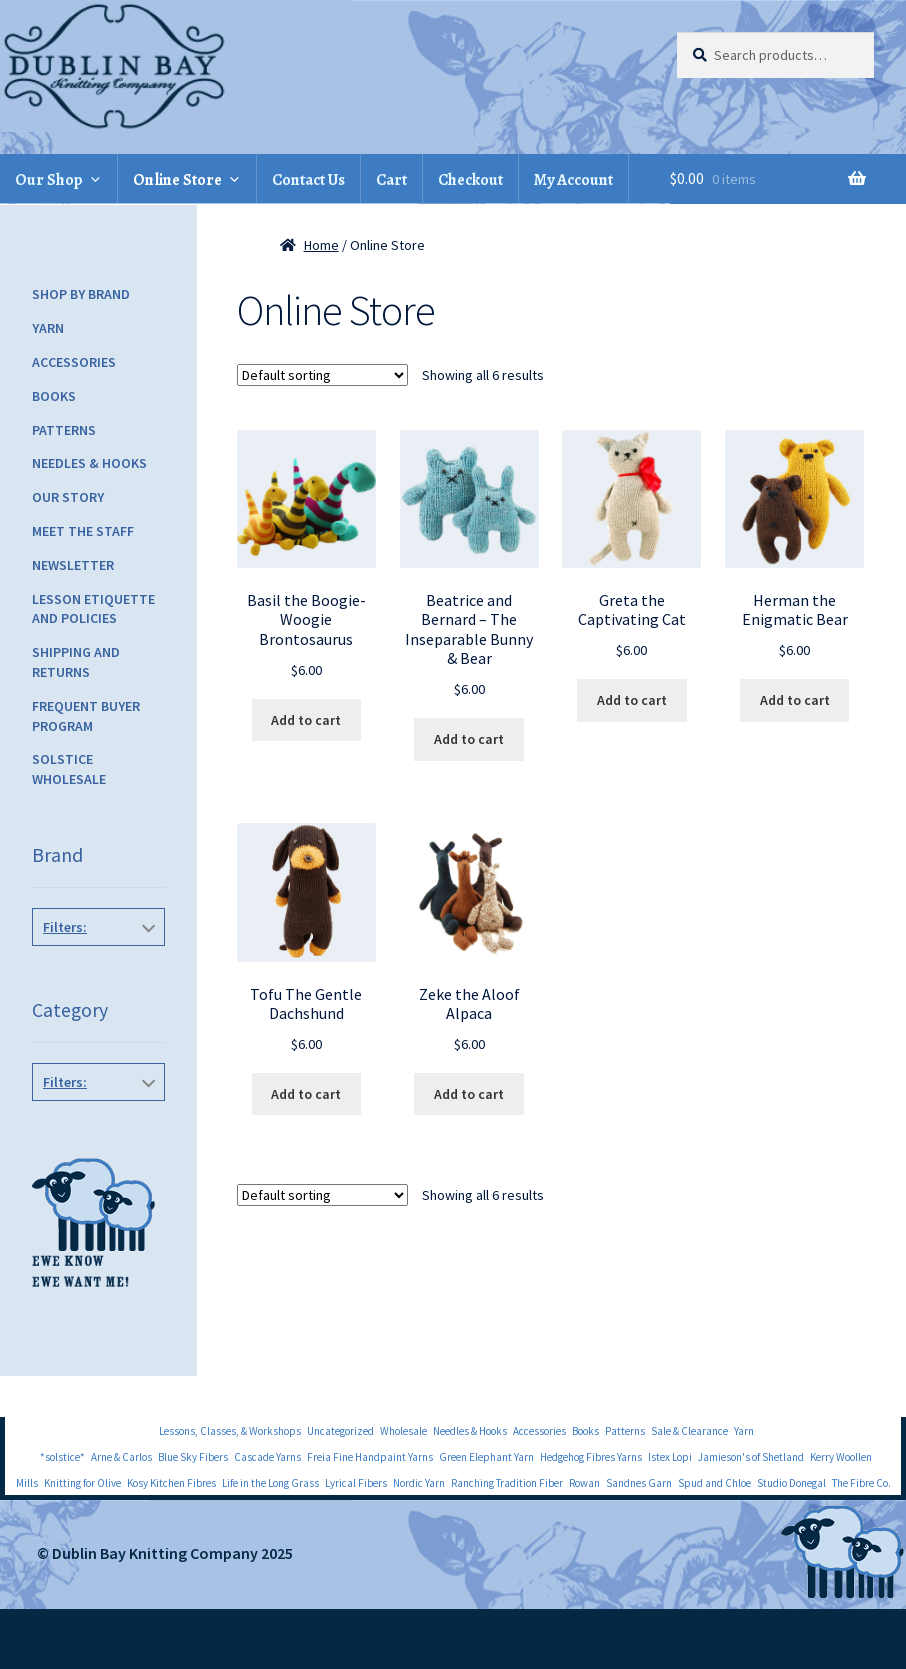 The height and width of the screenshot is (1669, 906). Describe the element at coordinates (321, 245) in the screenshot. I see `Home` at that location.